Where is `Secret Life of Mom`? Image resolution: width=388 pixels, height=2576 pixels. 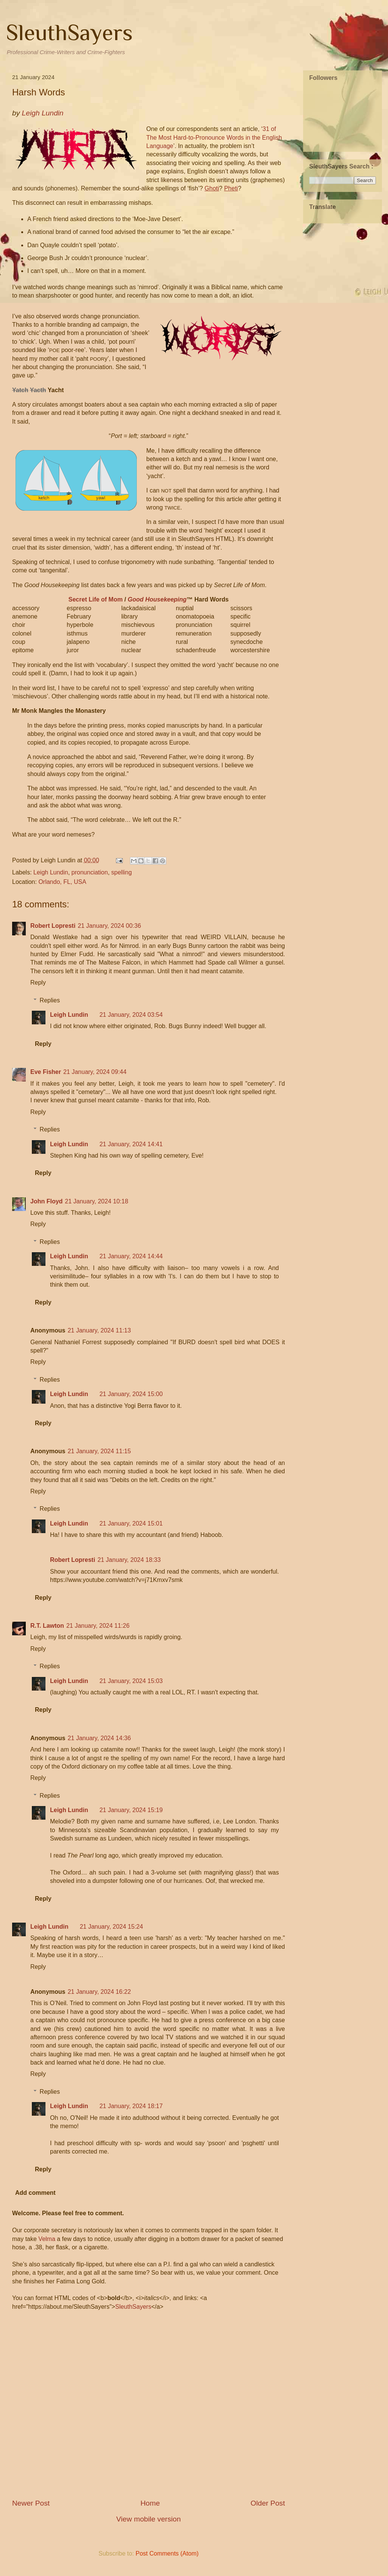 Secret Life of Mom is located at coordinates (96, 599).